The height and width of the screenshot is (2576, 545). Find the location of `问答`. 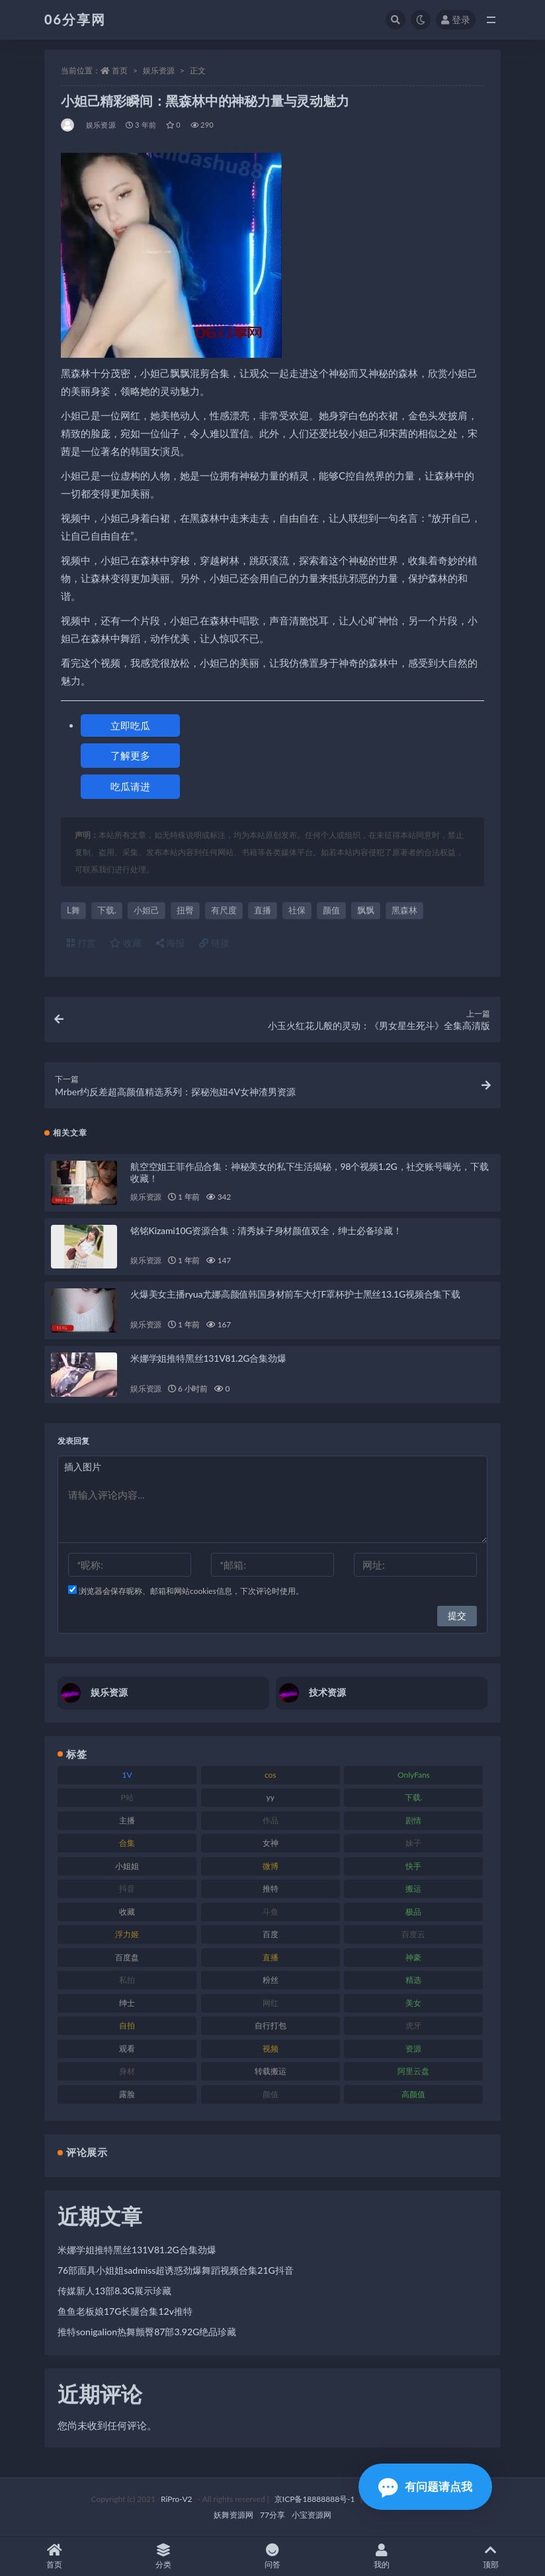

问答 is located at coordinates (272, 2556).